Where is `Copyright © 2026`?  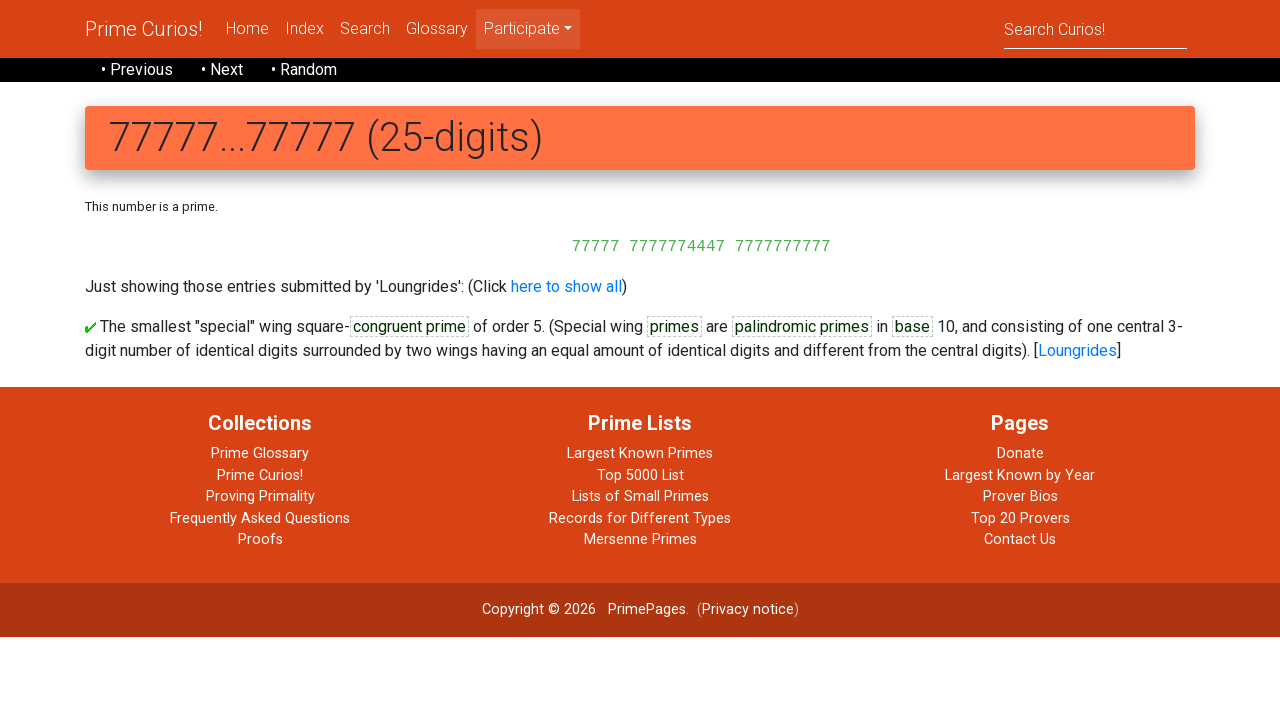 Copyright © 2026 is located at coordinates (539, 609).